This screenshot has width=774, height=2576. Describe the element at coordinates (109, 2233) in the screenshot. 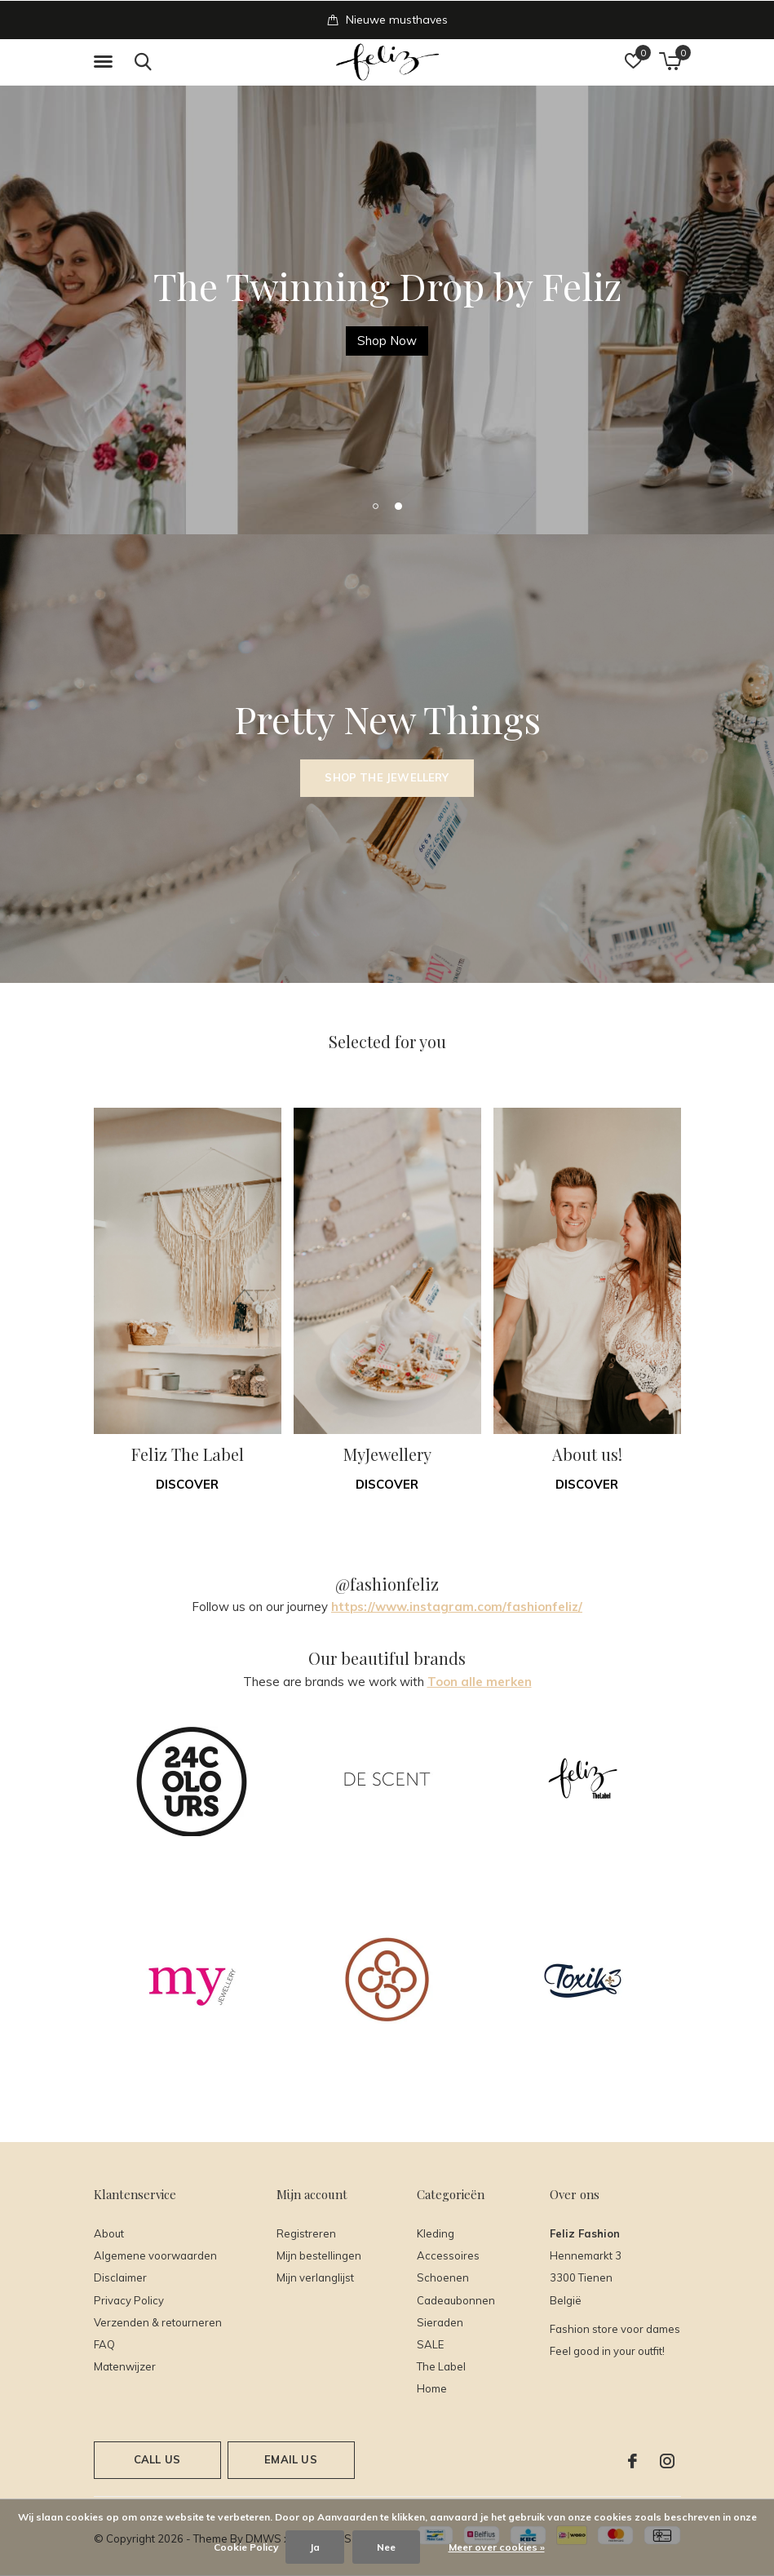

I see `About` at that location.